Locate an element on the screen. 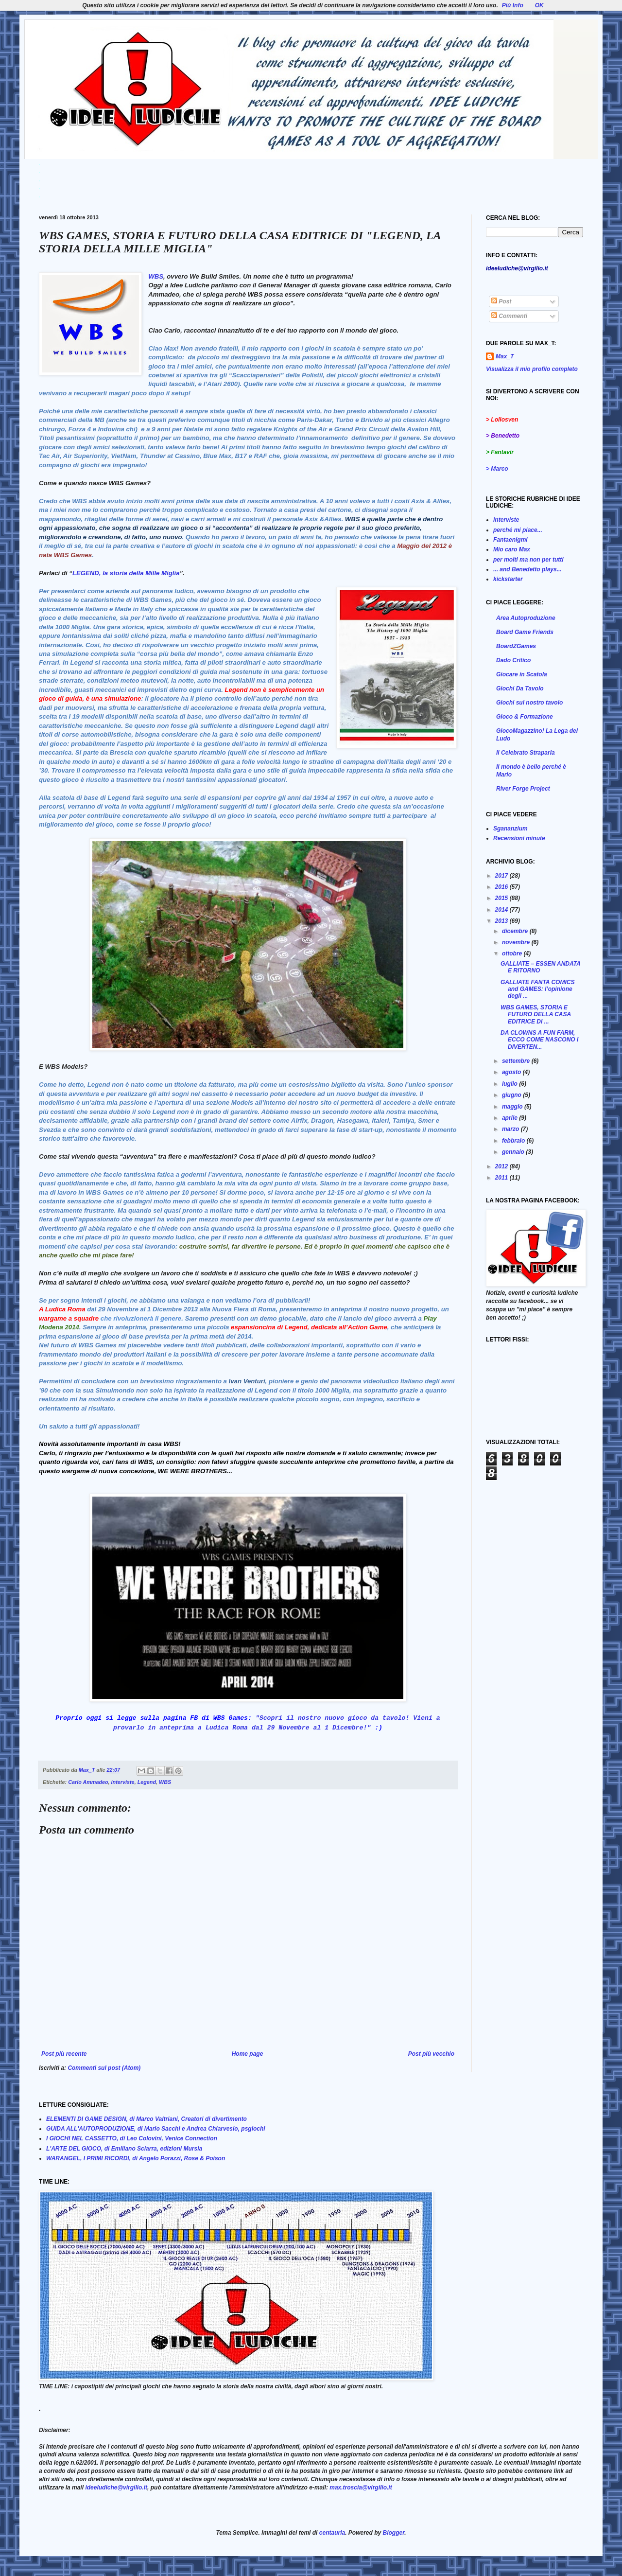 This screenshot has width=622, height=2576. 2015 is located at coordinates (502, 898).